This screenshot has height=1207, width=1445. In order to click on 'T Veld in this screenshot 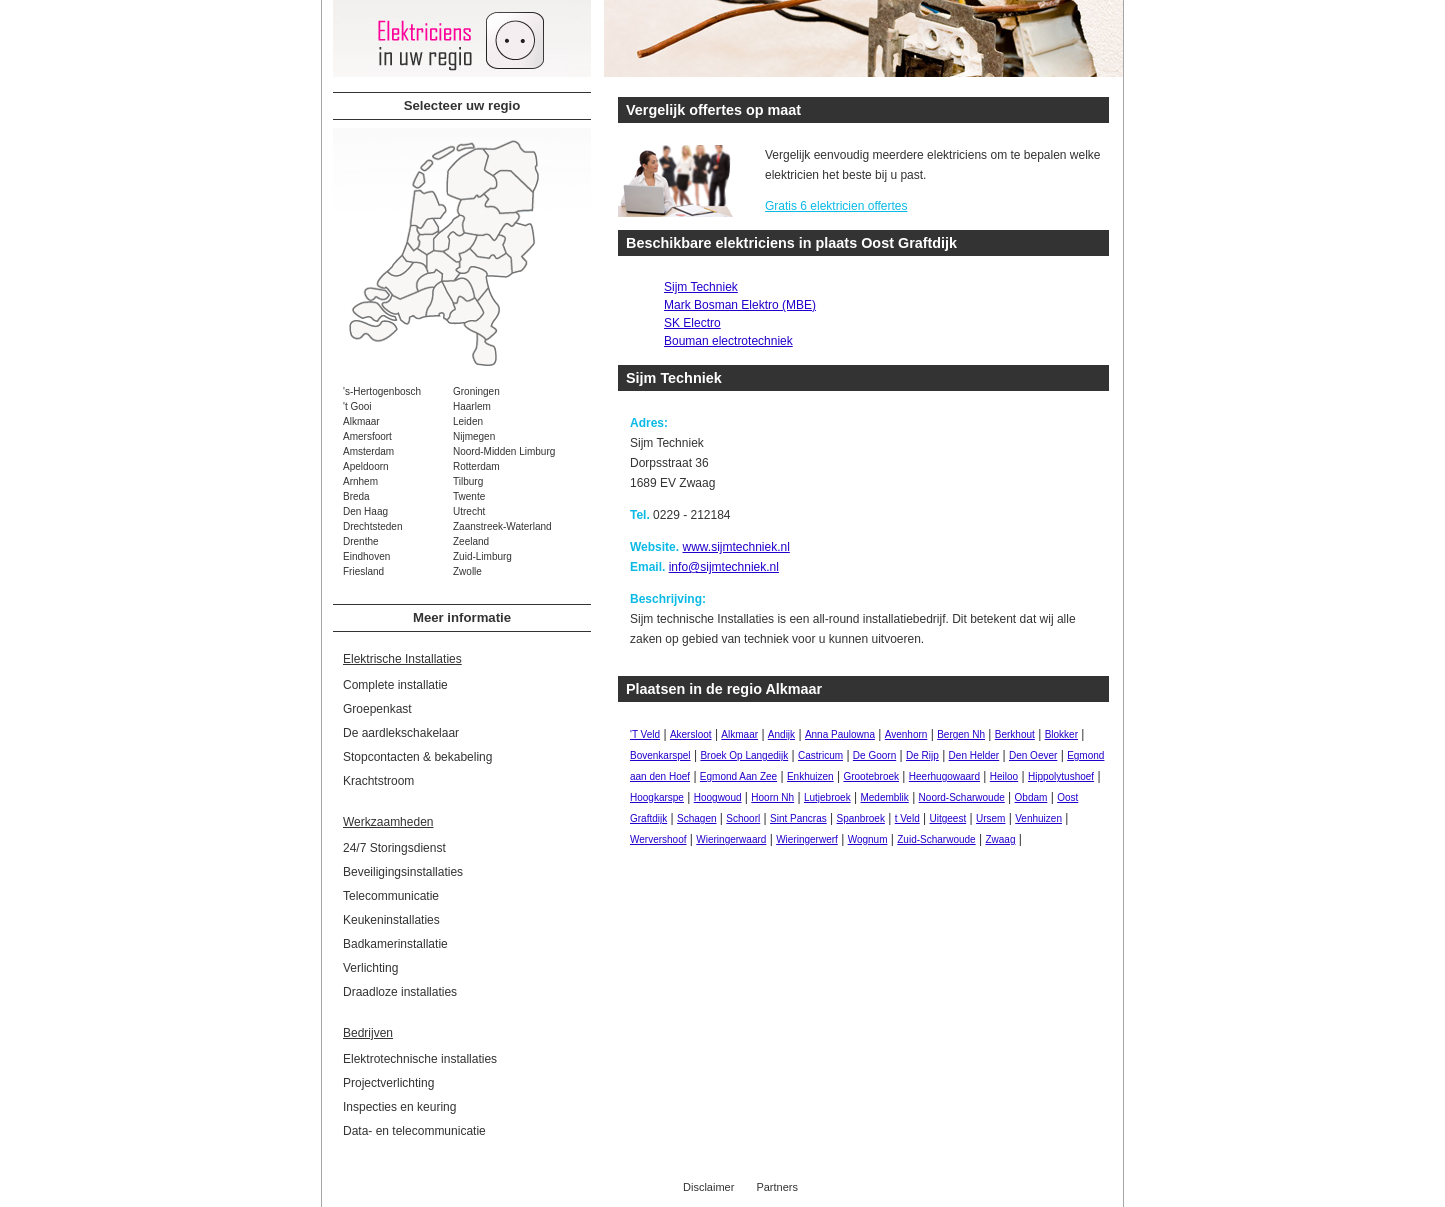, I will do `click(645, 734)`.